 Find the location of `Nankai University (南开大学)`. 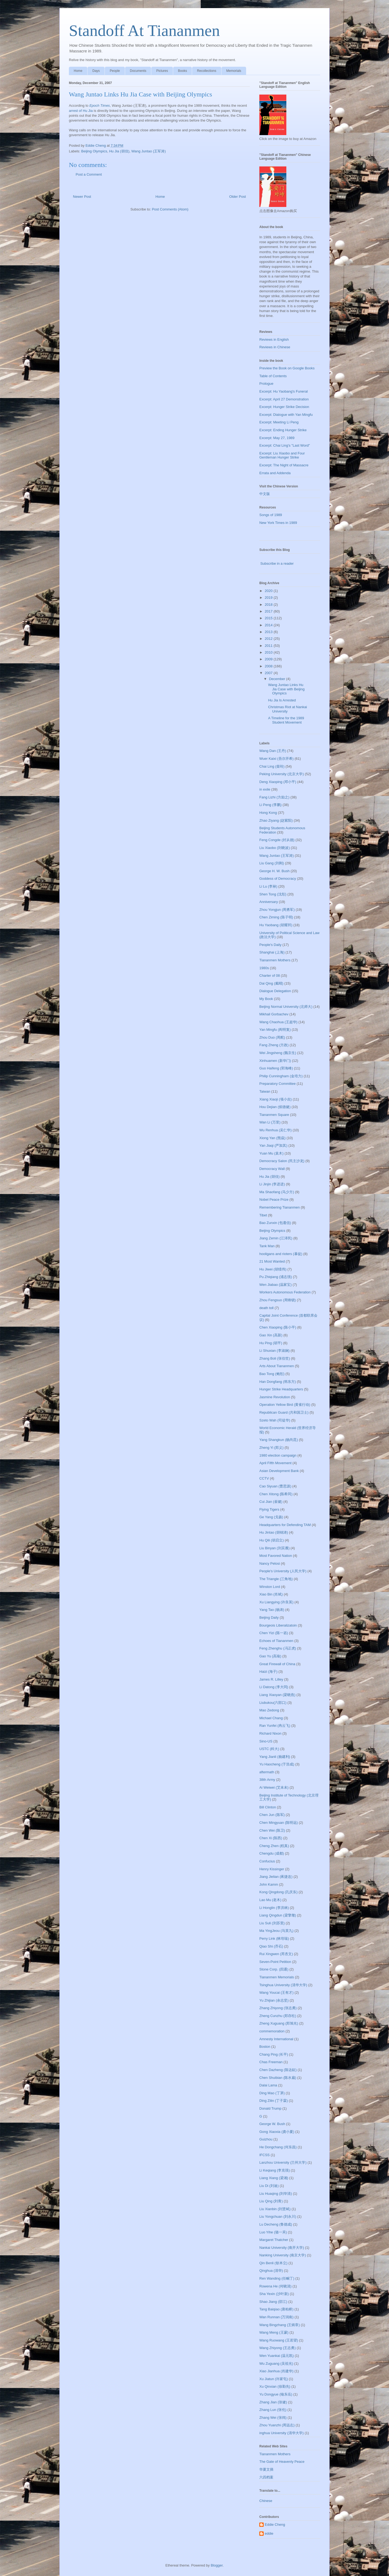

Nankai University (南开大学) is located at coordinates (281, 2248).